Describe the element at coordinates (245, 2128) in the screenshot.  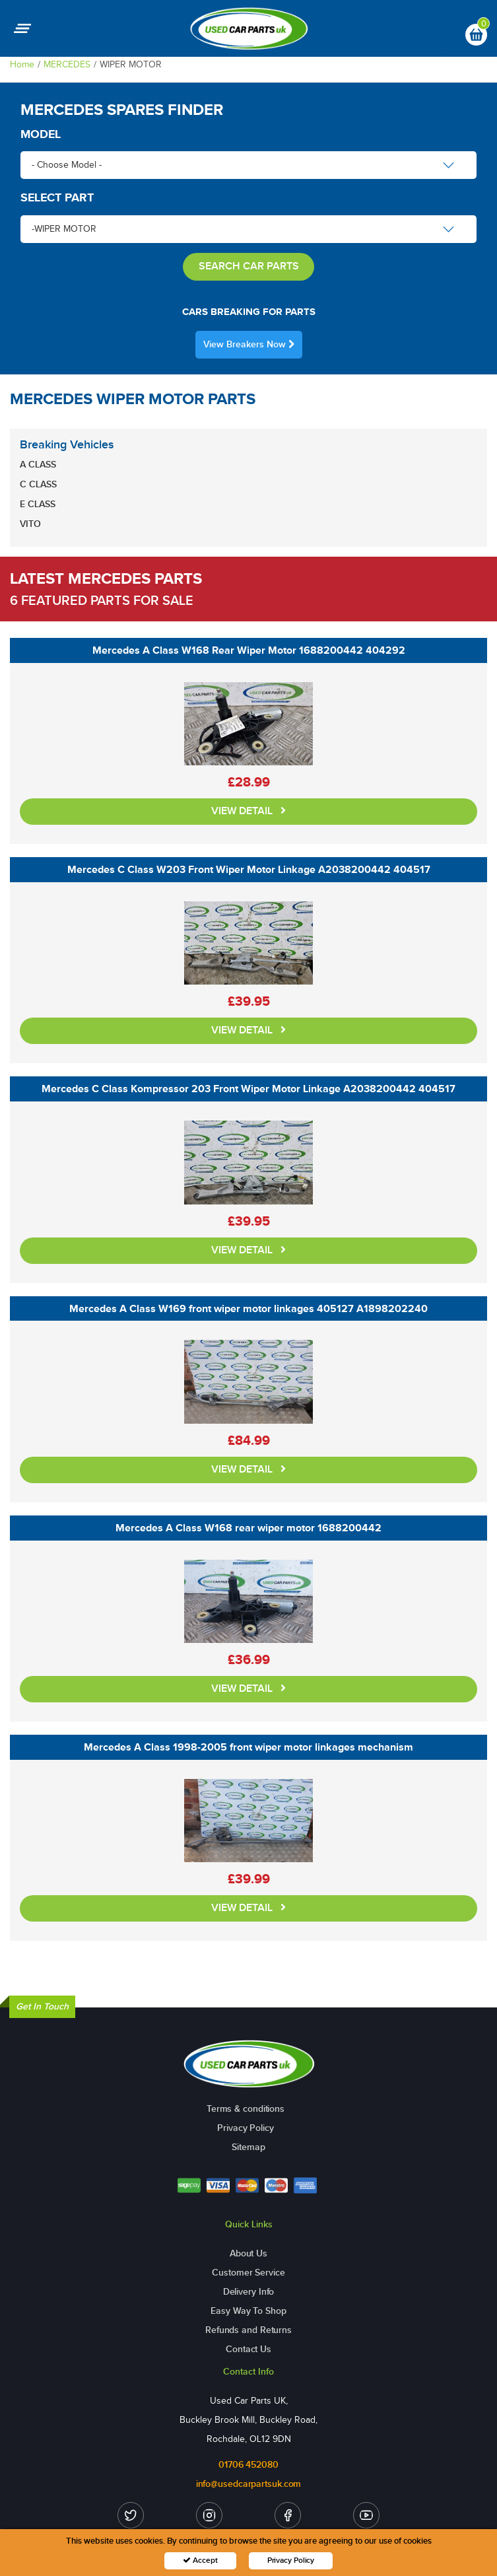
I see `Privacy Policy` at that location.